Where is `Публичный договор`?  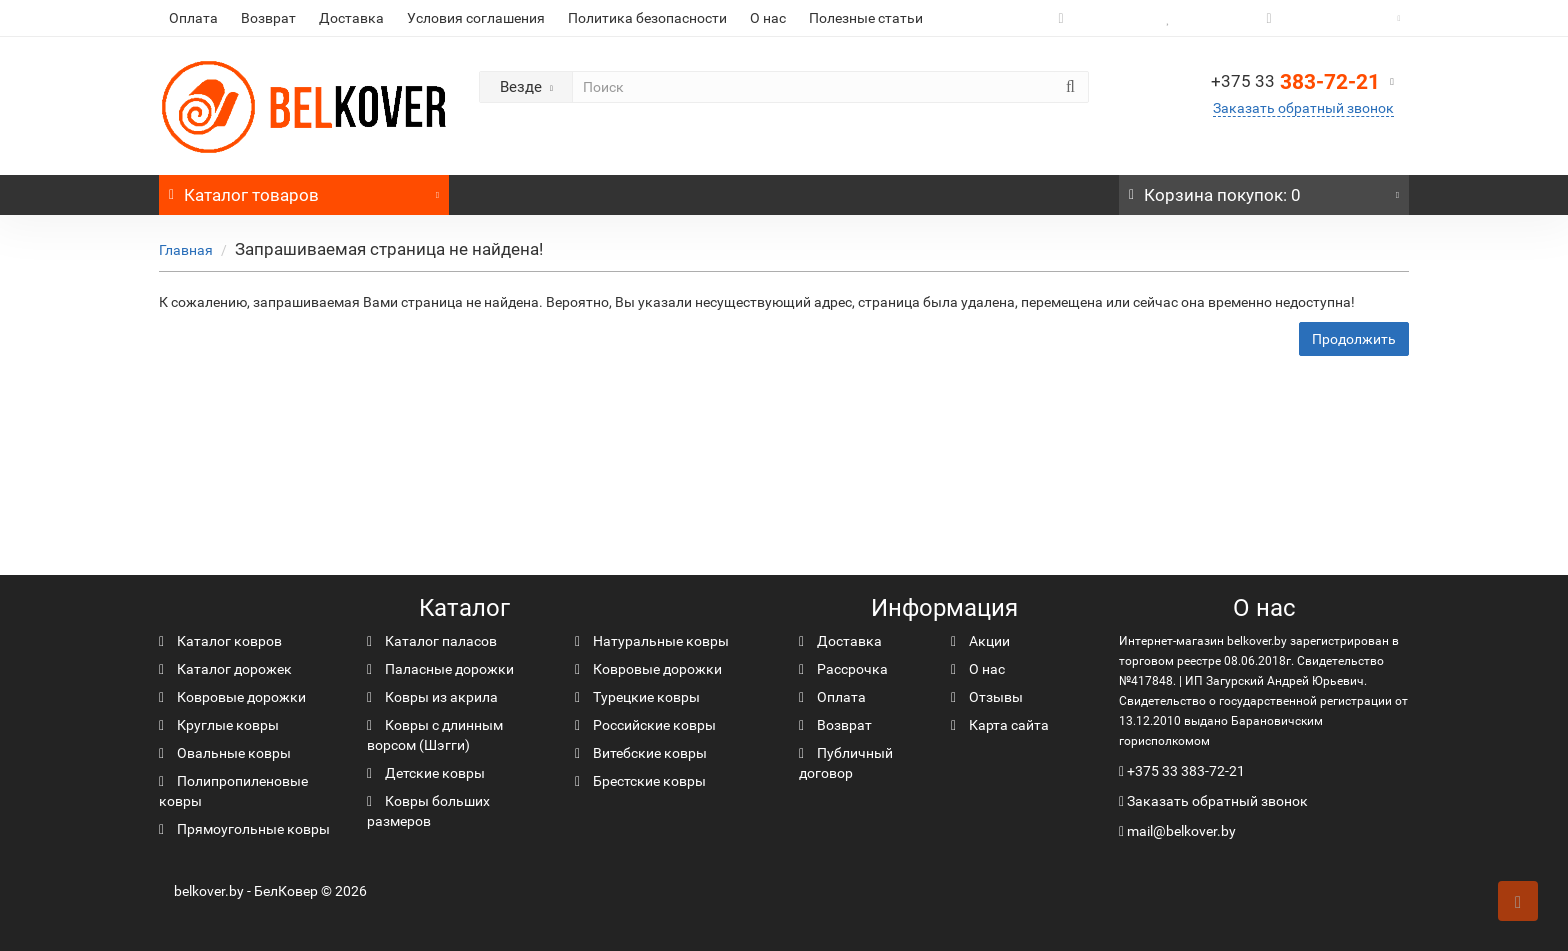
Публичный договор is located at coordinates (846, 763).